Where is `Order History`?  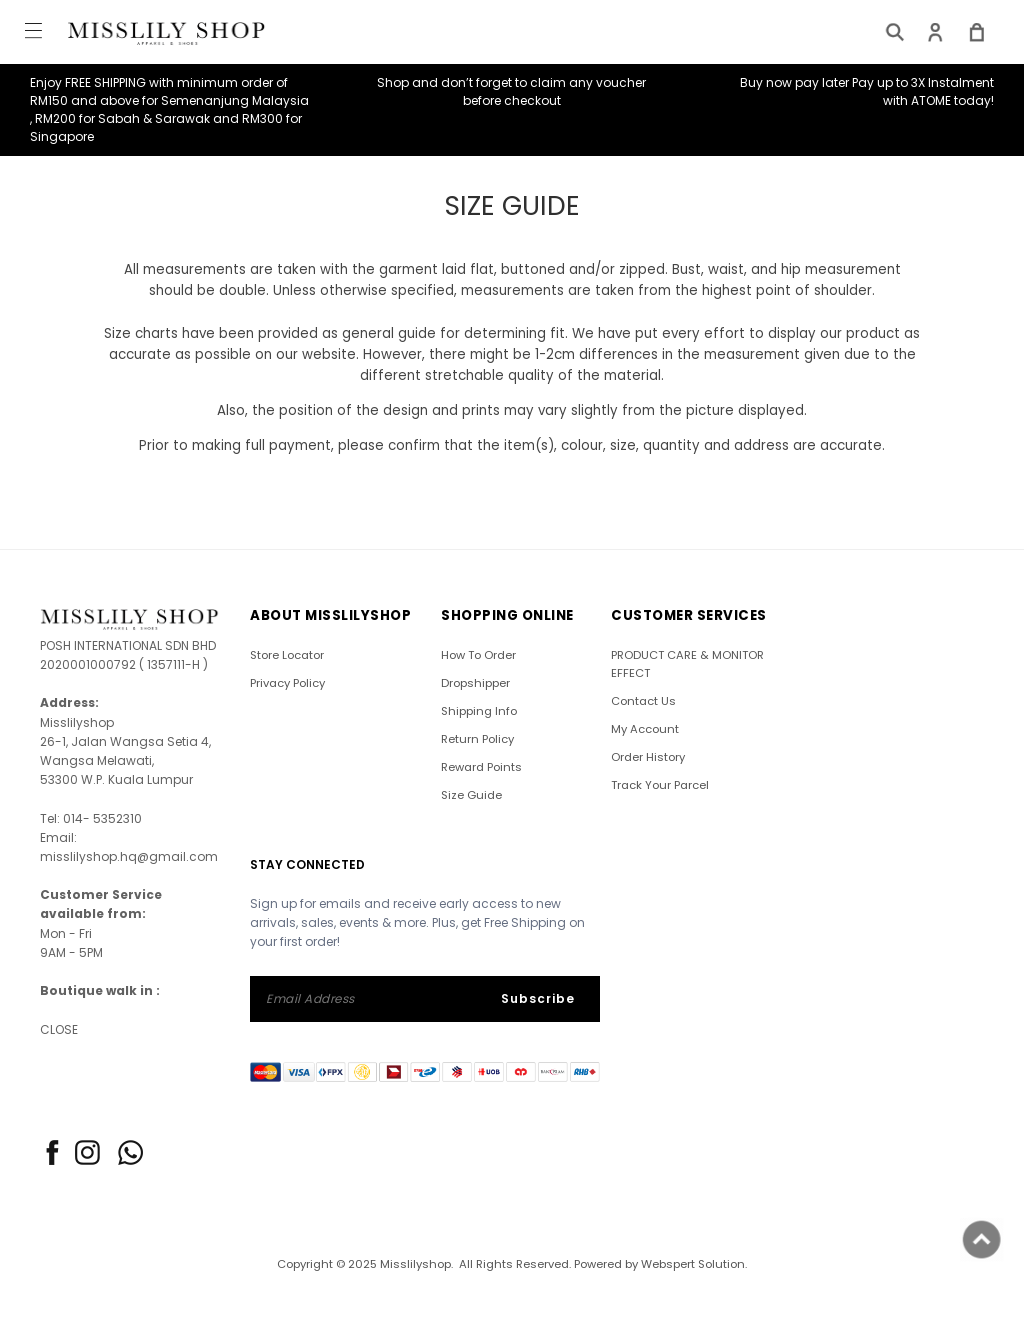 Order History is located at coordinates (648, 757).